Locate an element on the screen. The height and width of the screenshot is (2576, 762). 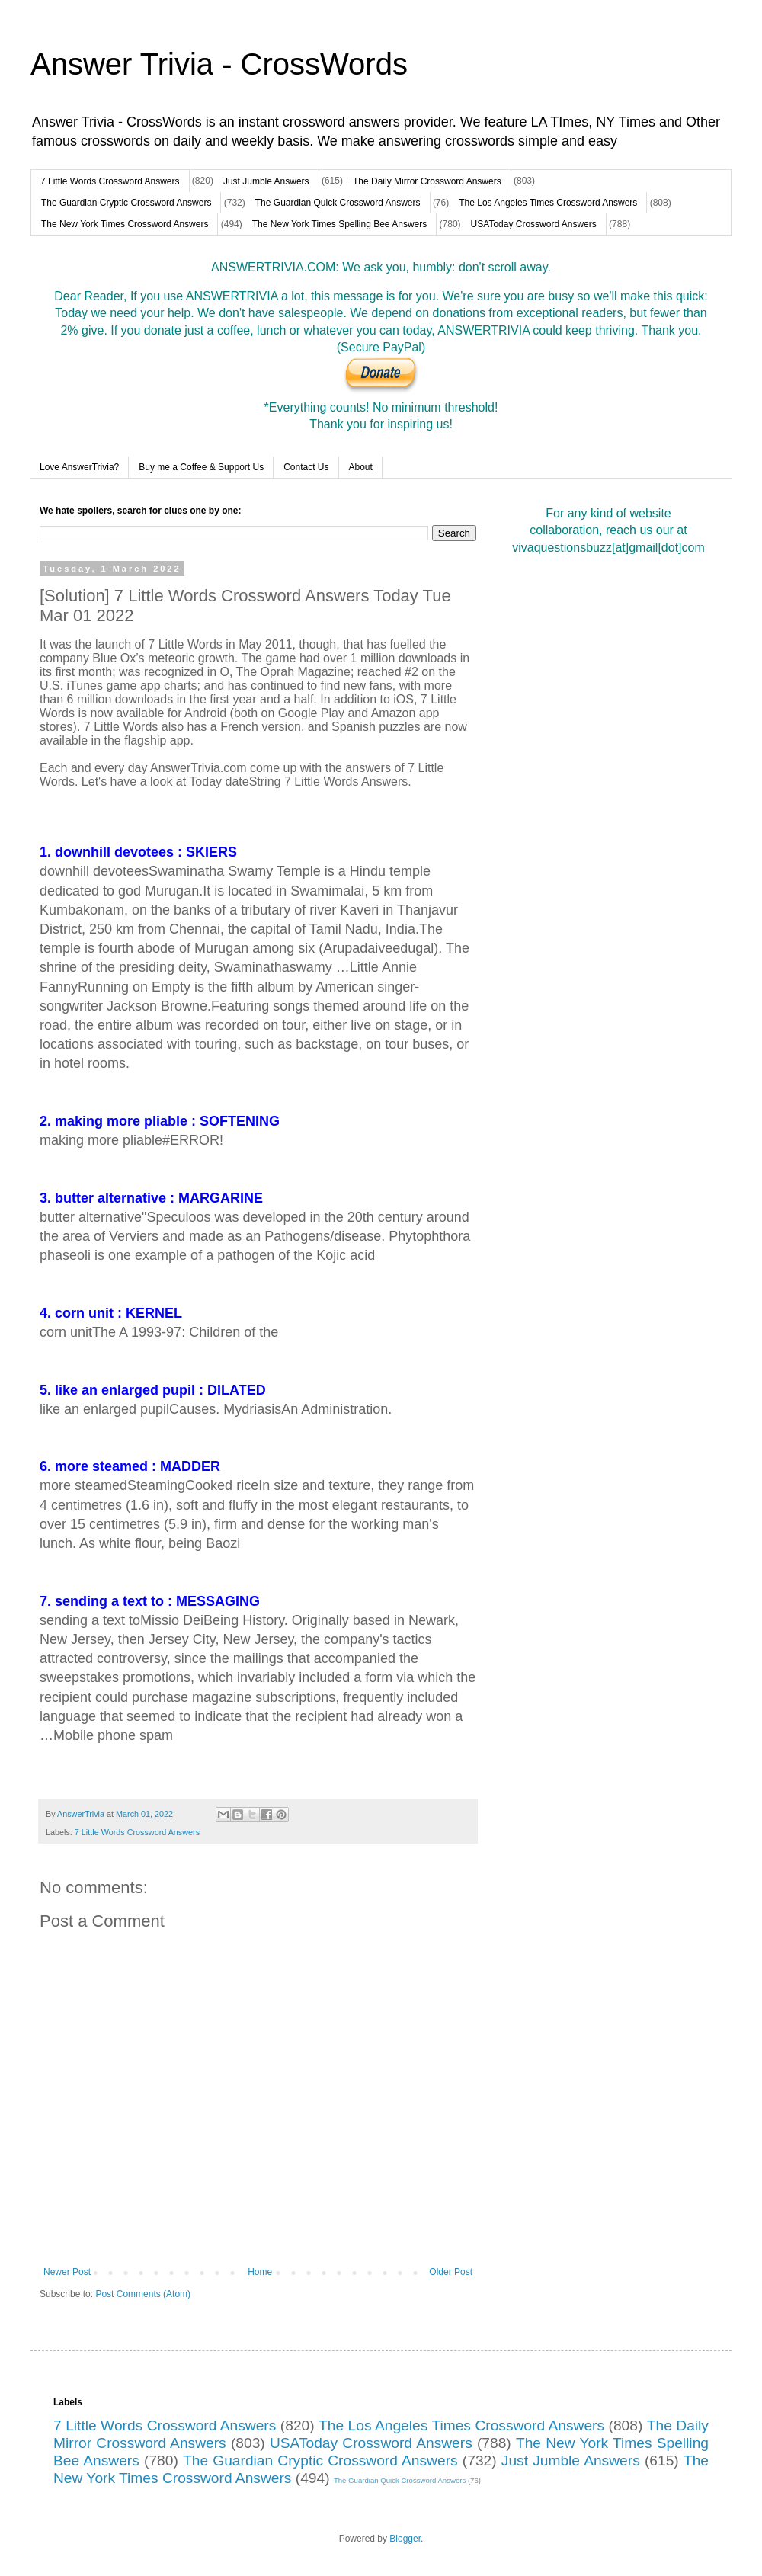
About is located at coordinates (361, 467).